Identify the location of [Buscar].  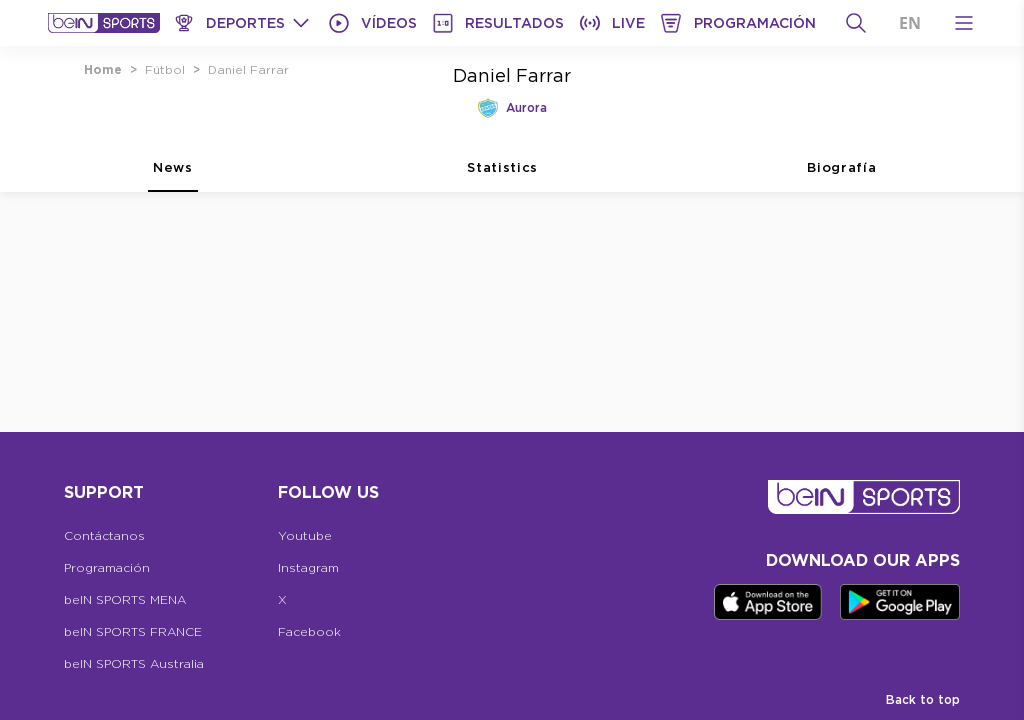
(856, 23).